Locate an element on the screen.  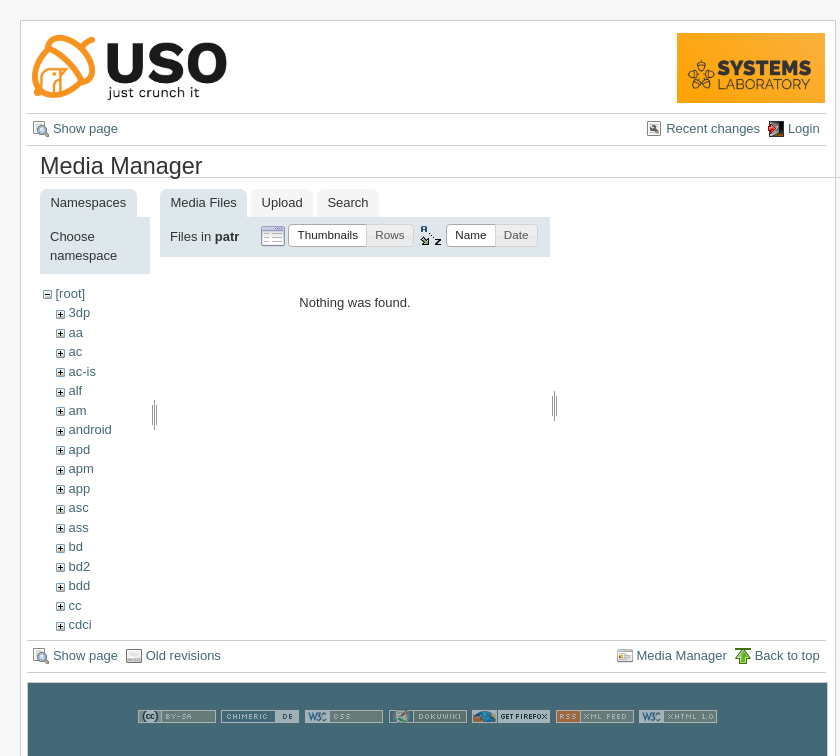
aa is located at coordinates (75, 332).